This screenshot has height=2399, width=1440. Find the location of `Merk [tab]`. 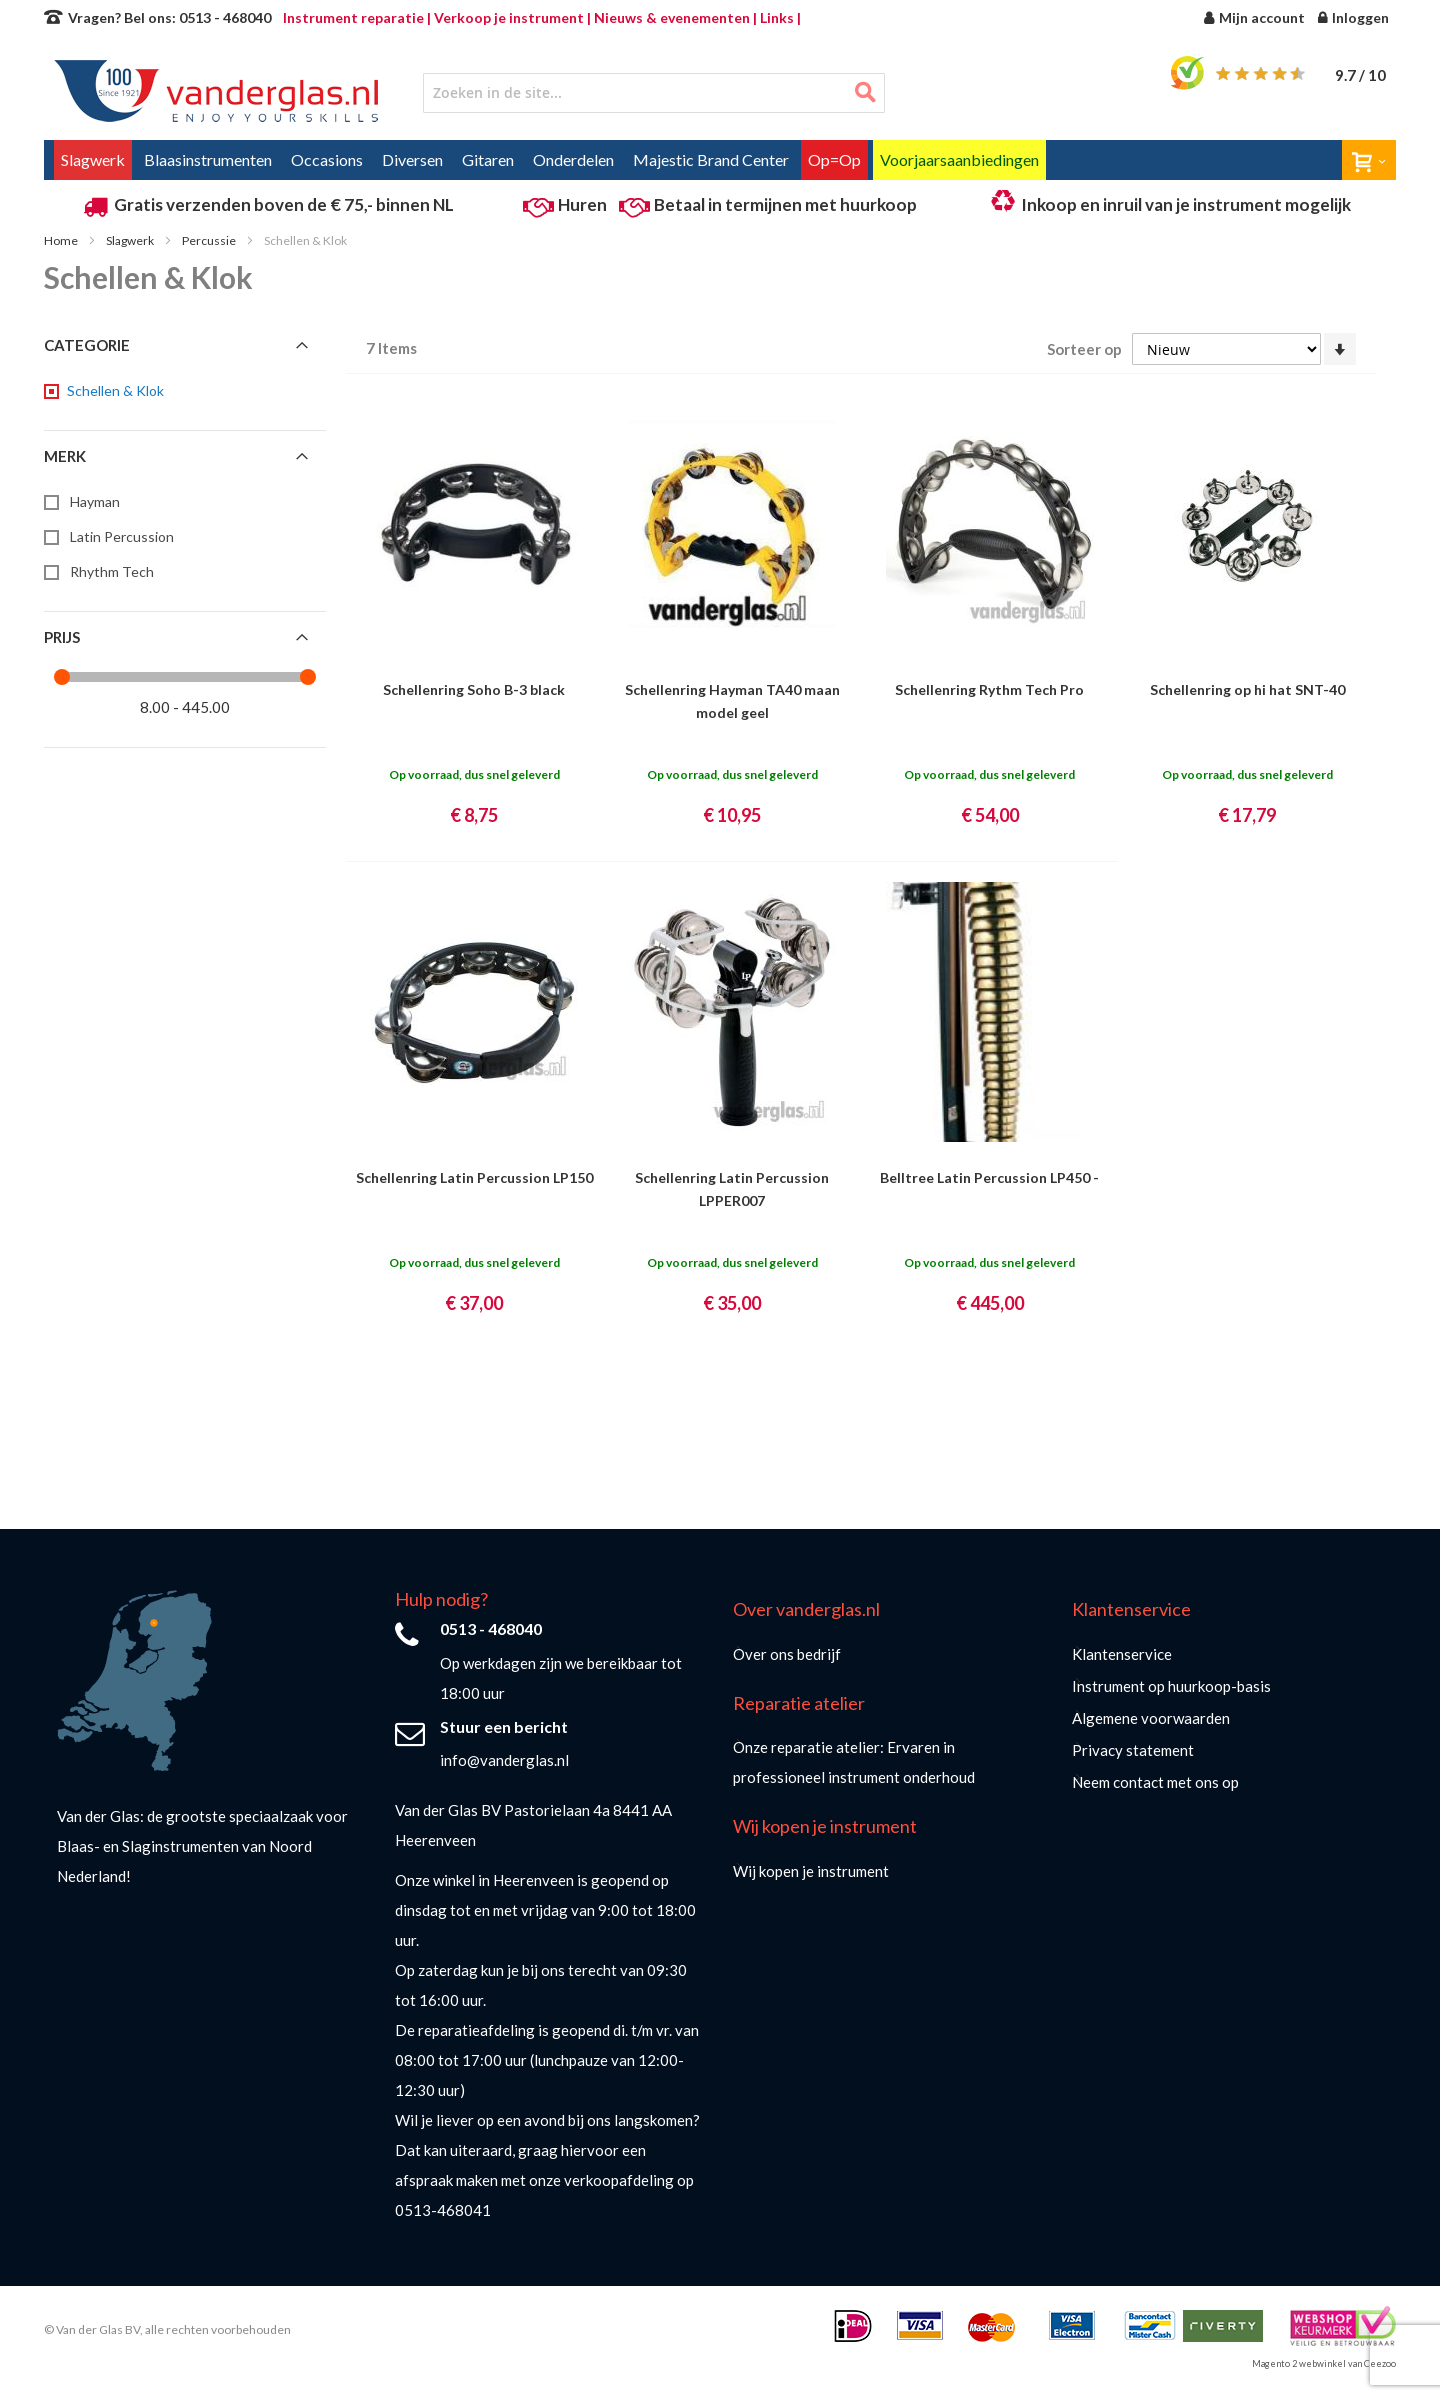

Merk [tab] is located at coordinates (65, 456).